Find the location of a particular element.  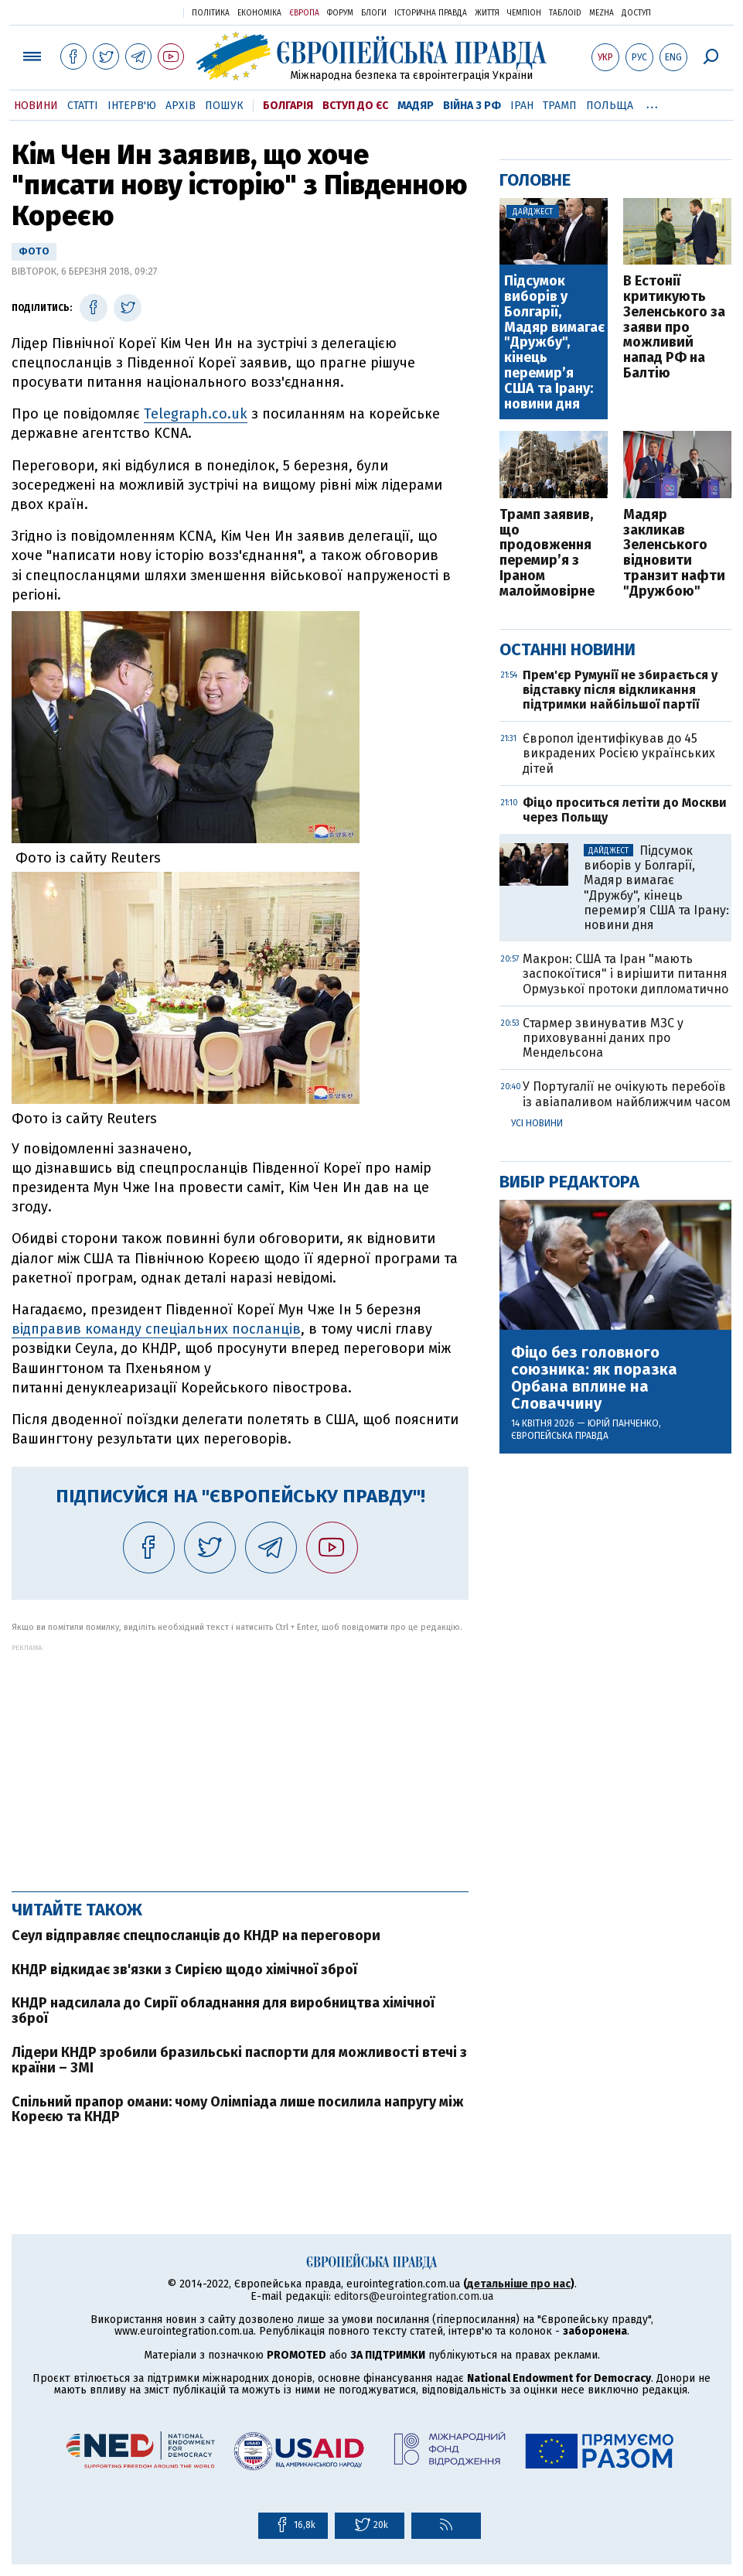

ТаблоID is located at coordinates (565, 13).